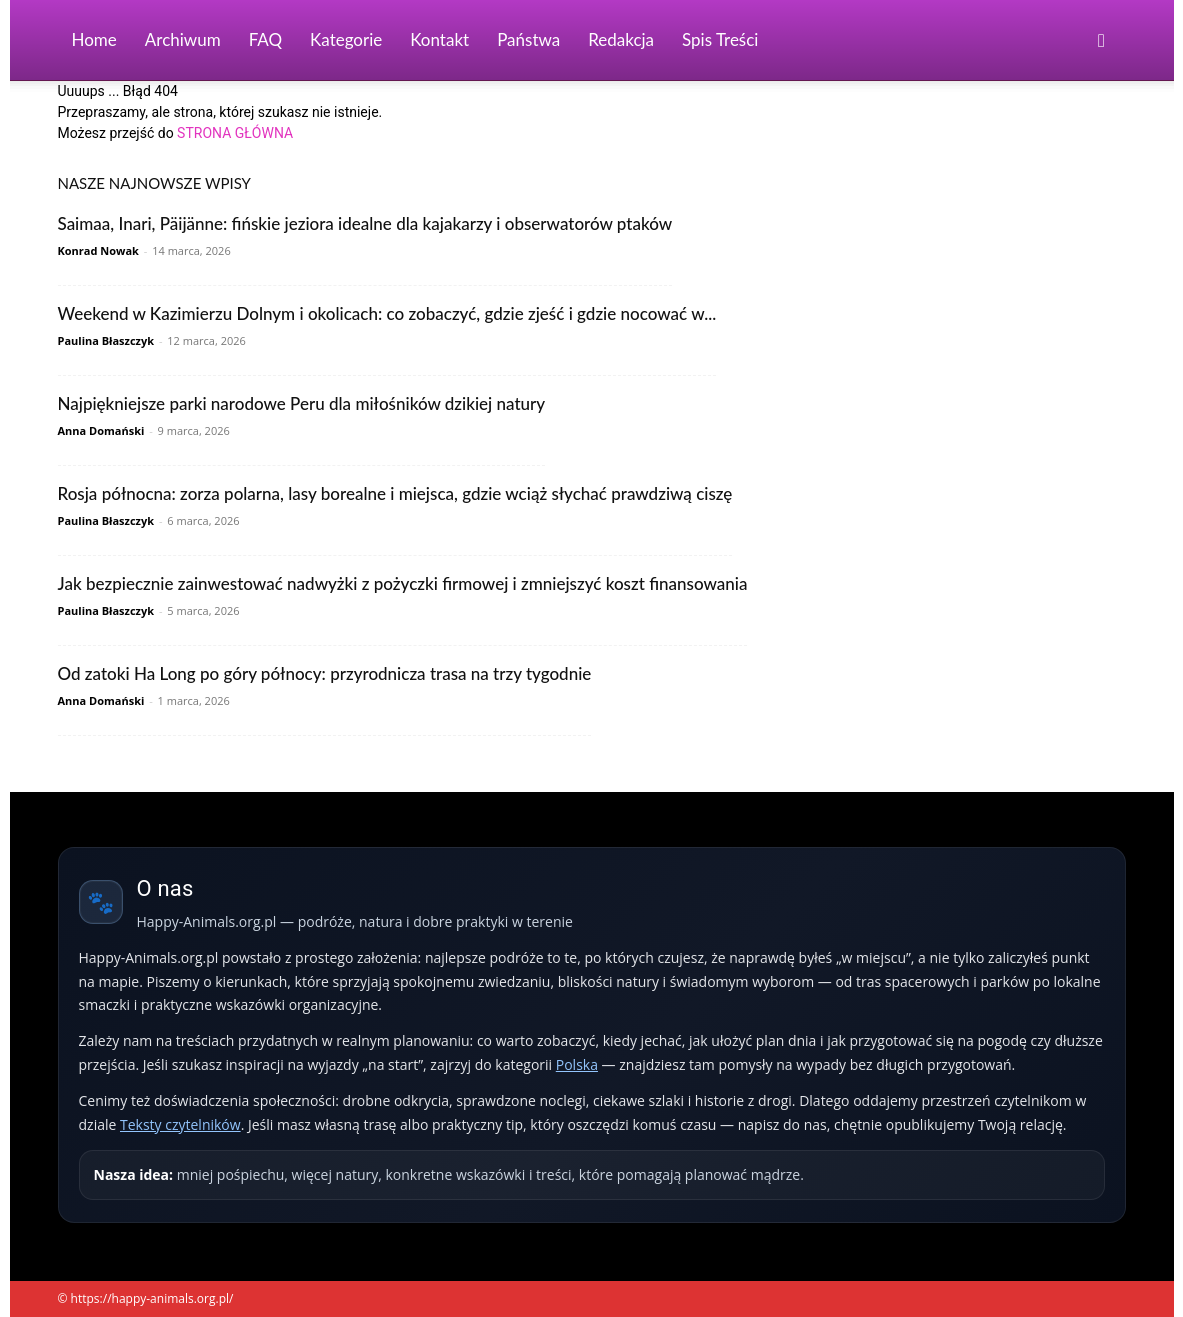 The height and width of the screenshot is (1317, 1183). What do you see at coordinates (720, 39) in the screenshot?
I see `Spis Treści` at bounding box center [720, 39].